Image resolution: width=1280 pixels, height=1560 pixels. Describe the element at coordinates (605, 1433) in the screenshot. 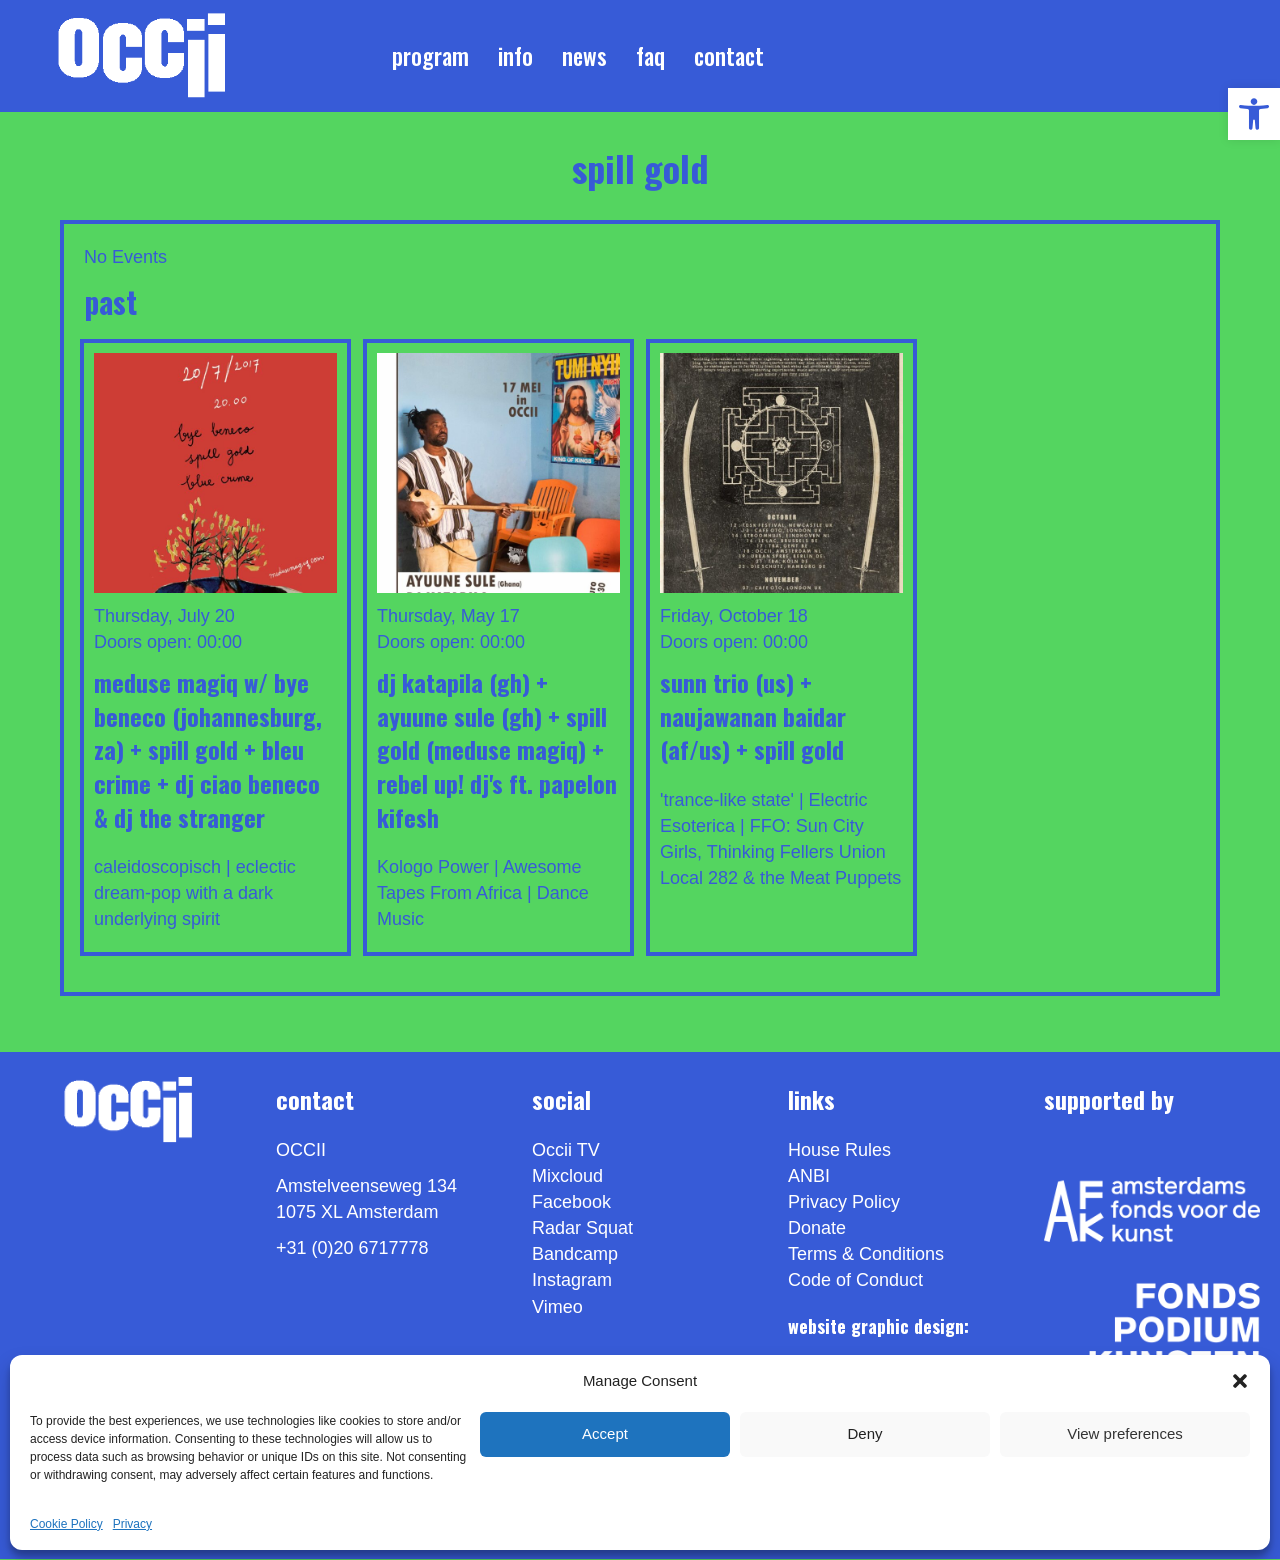

I see `Accept` at that location.